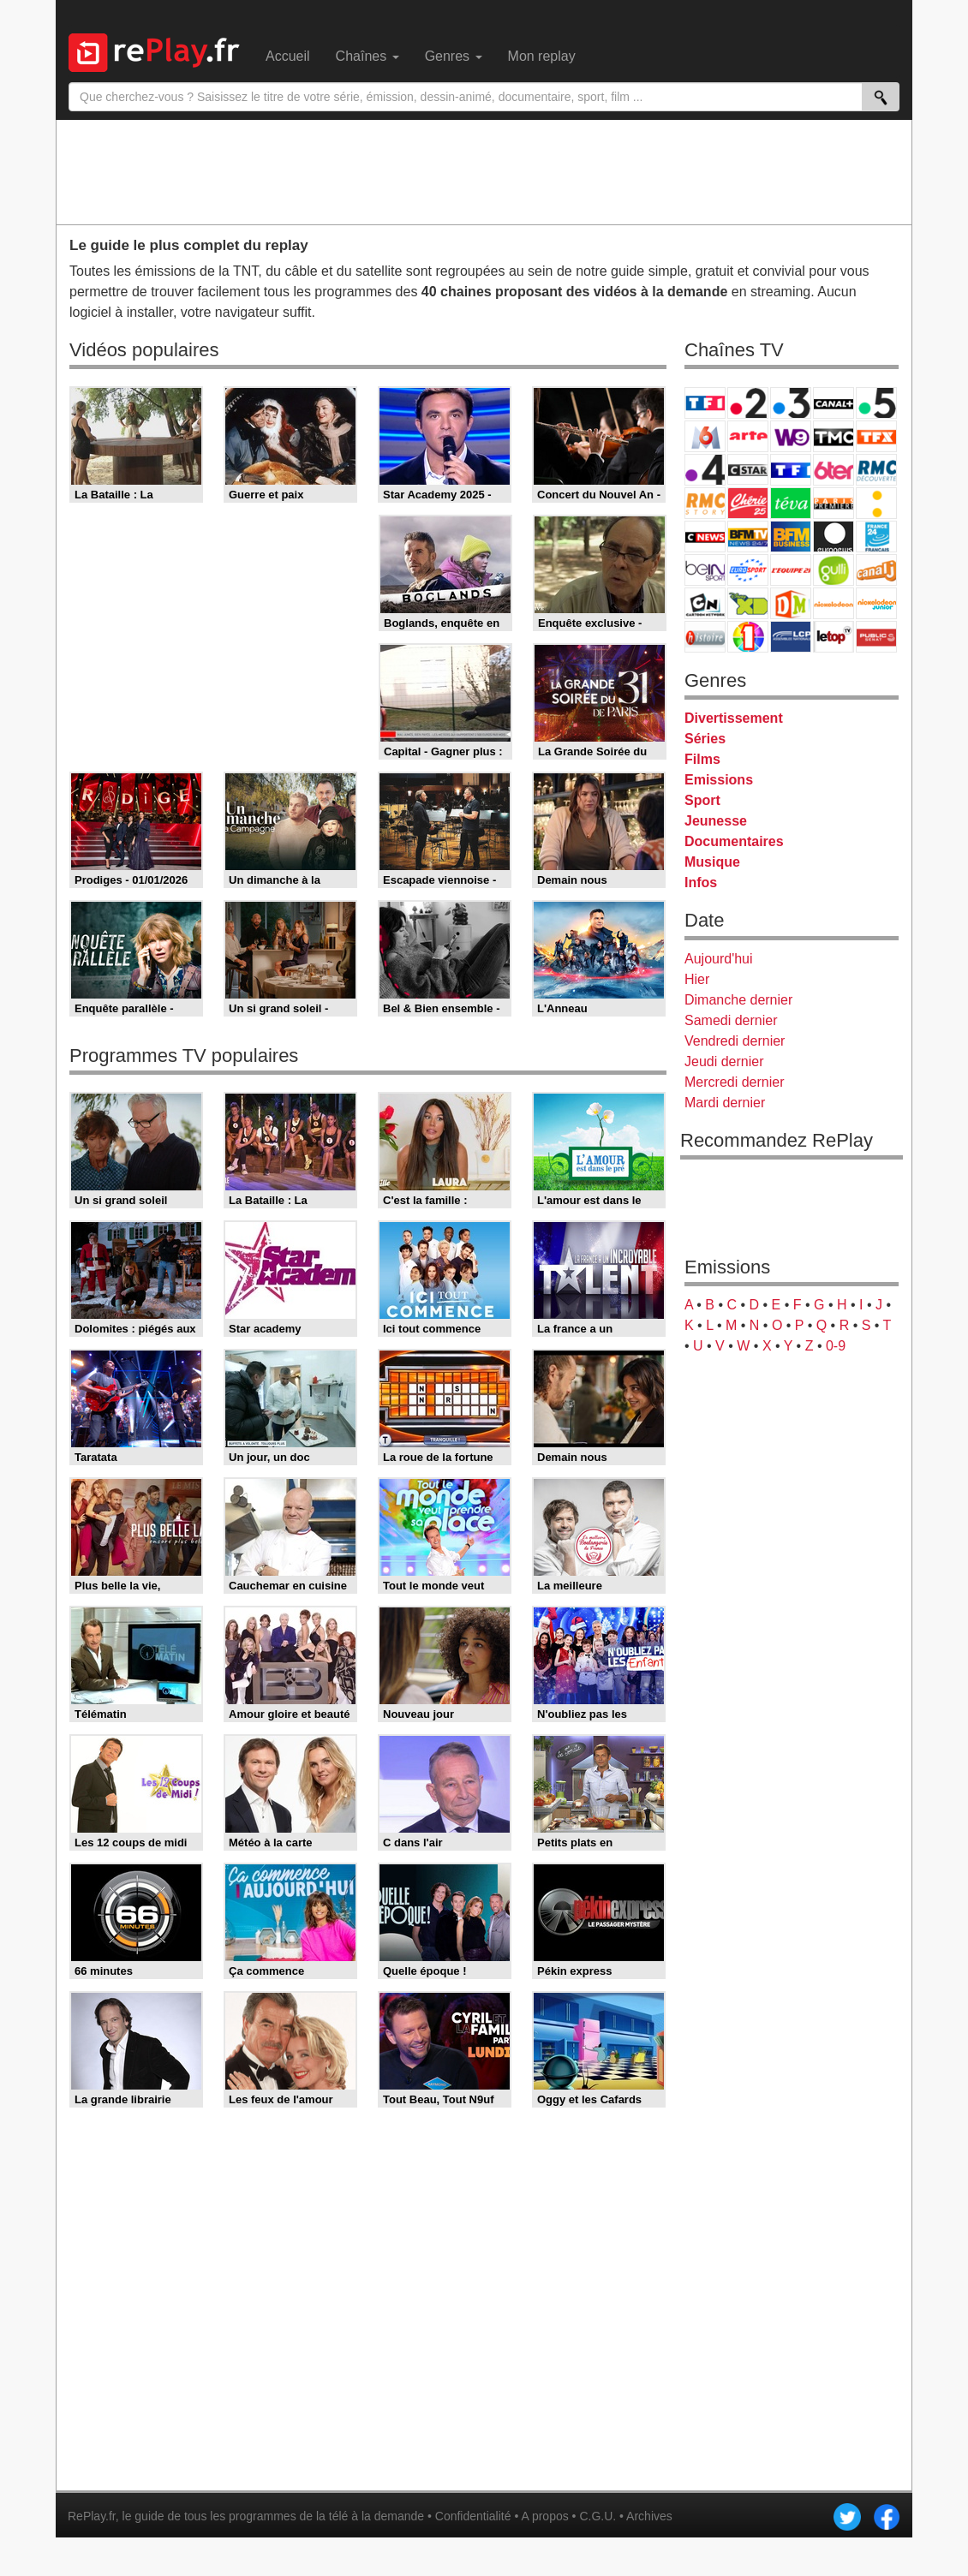  I want to click on Archives, so click(649, 2516).